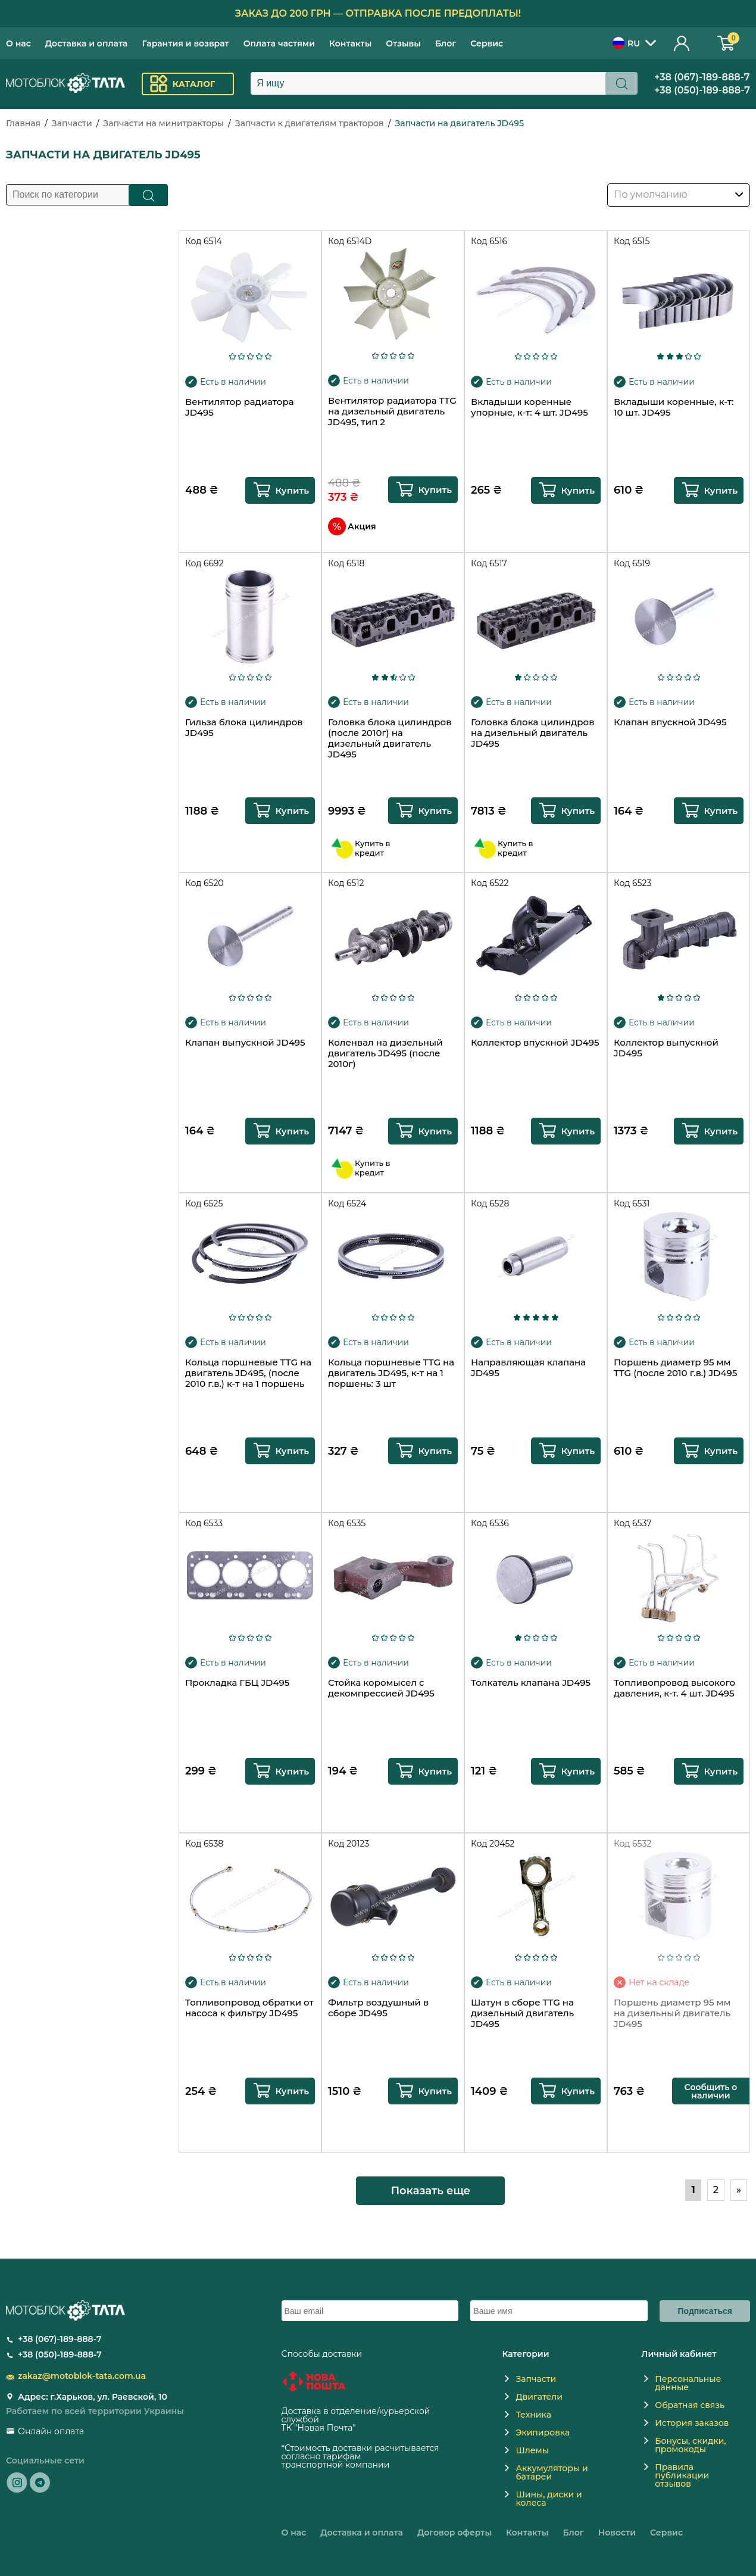 The height and width of the screenshot is (2576, 756). What do you see at coordinates (403, 43) in the screenshot?
I see `Отзывы` at bounding box center [403, 43].